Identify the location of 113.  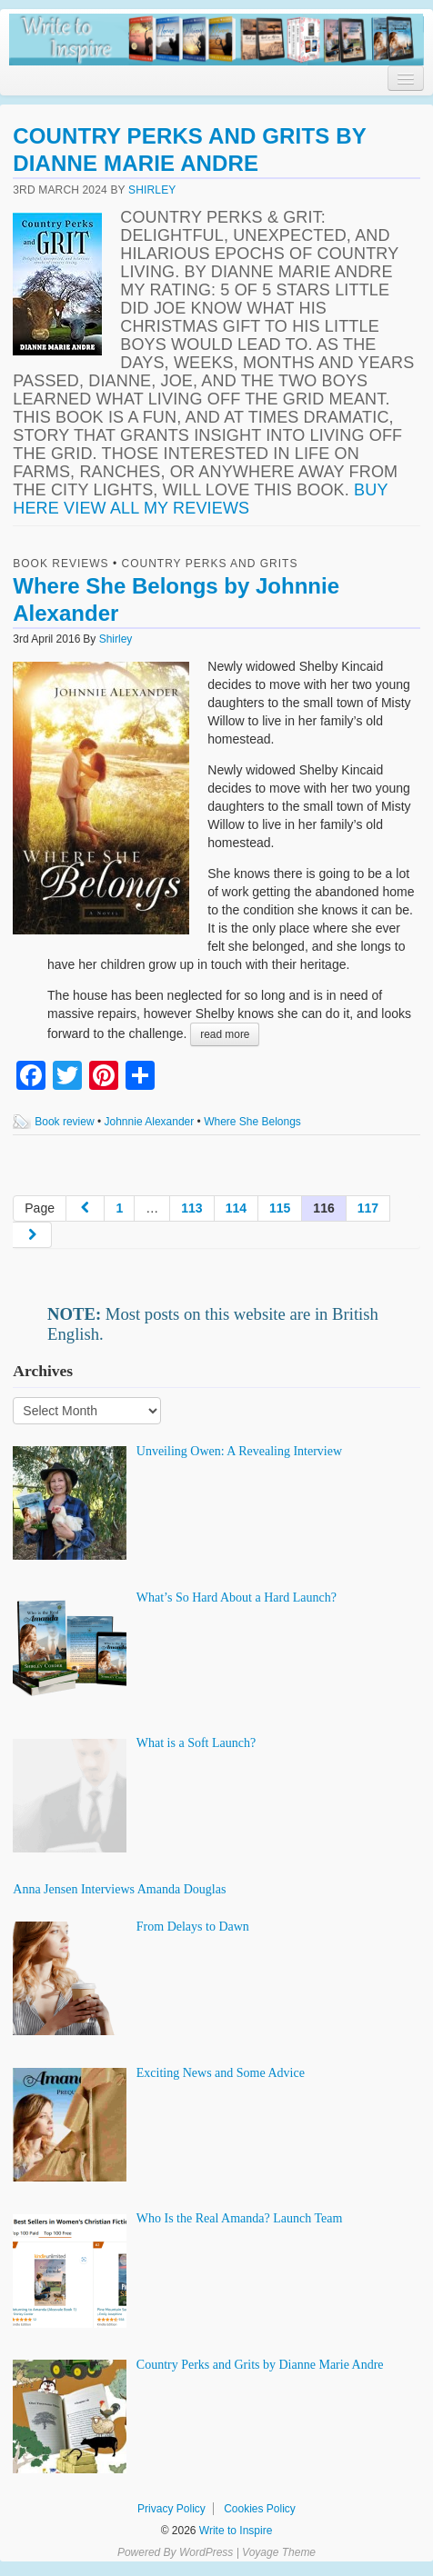
(191, 1208).